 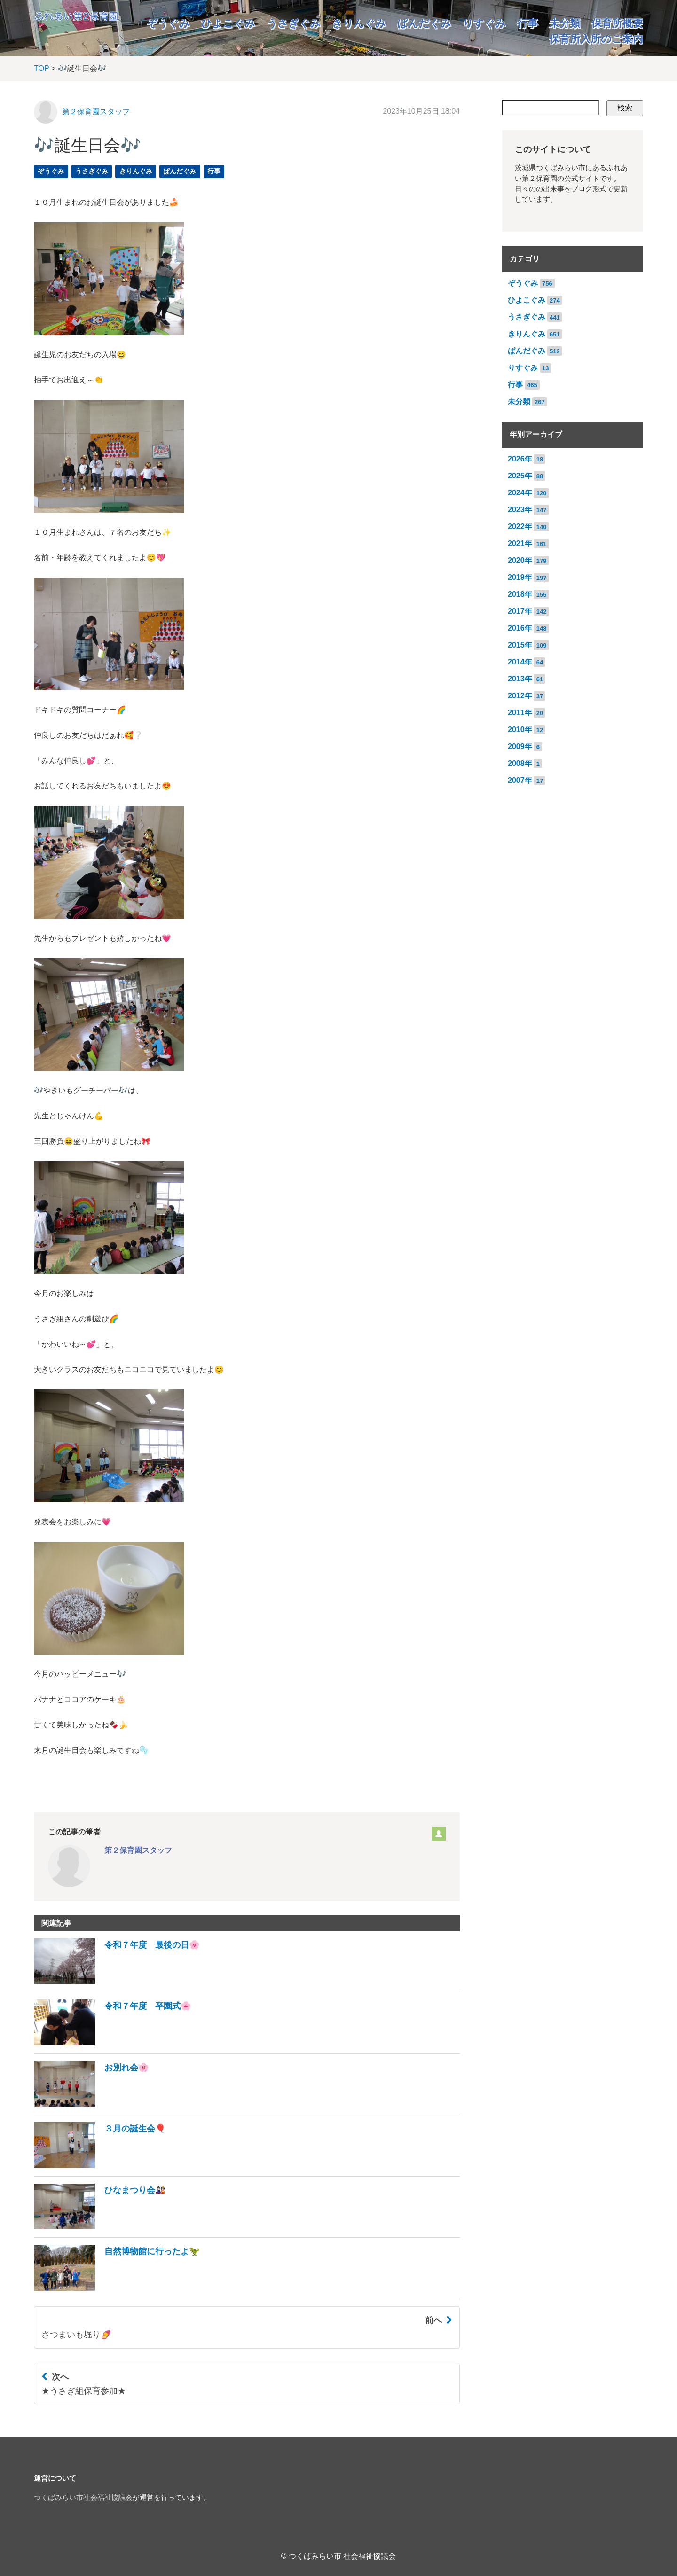 I want to click on 保育所入所のご案内, so click(x=596, y=39).